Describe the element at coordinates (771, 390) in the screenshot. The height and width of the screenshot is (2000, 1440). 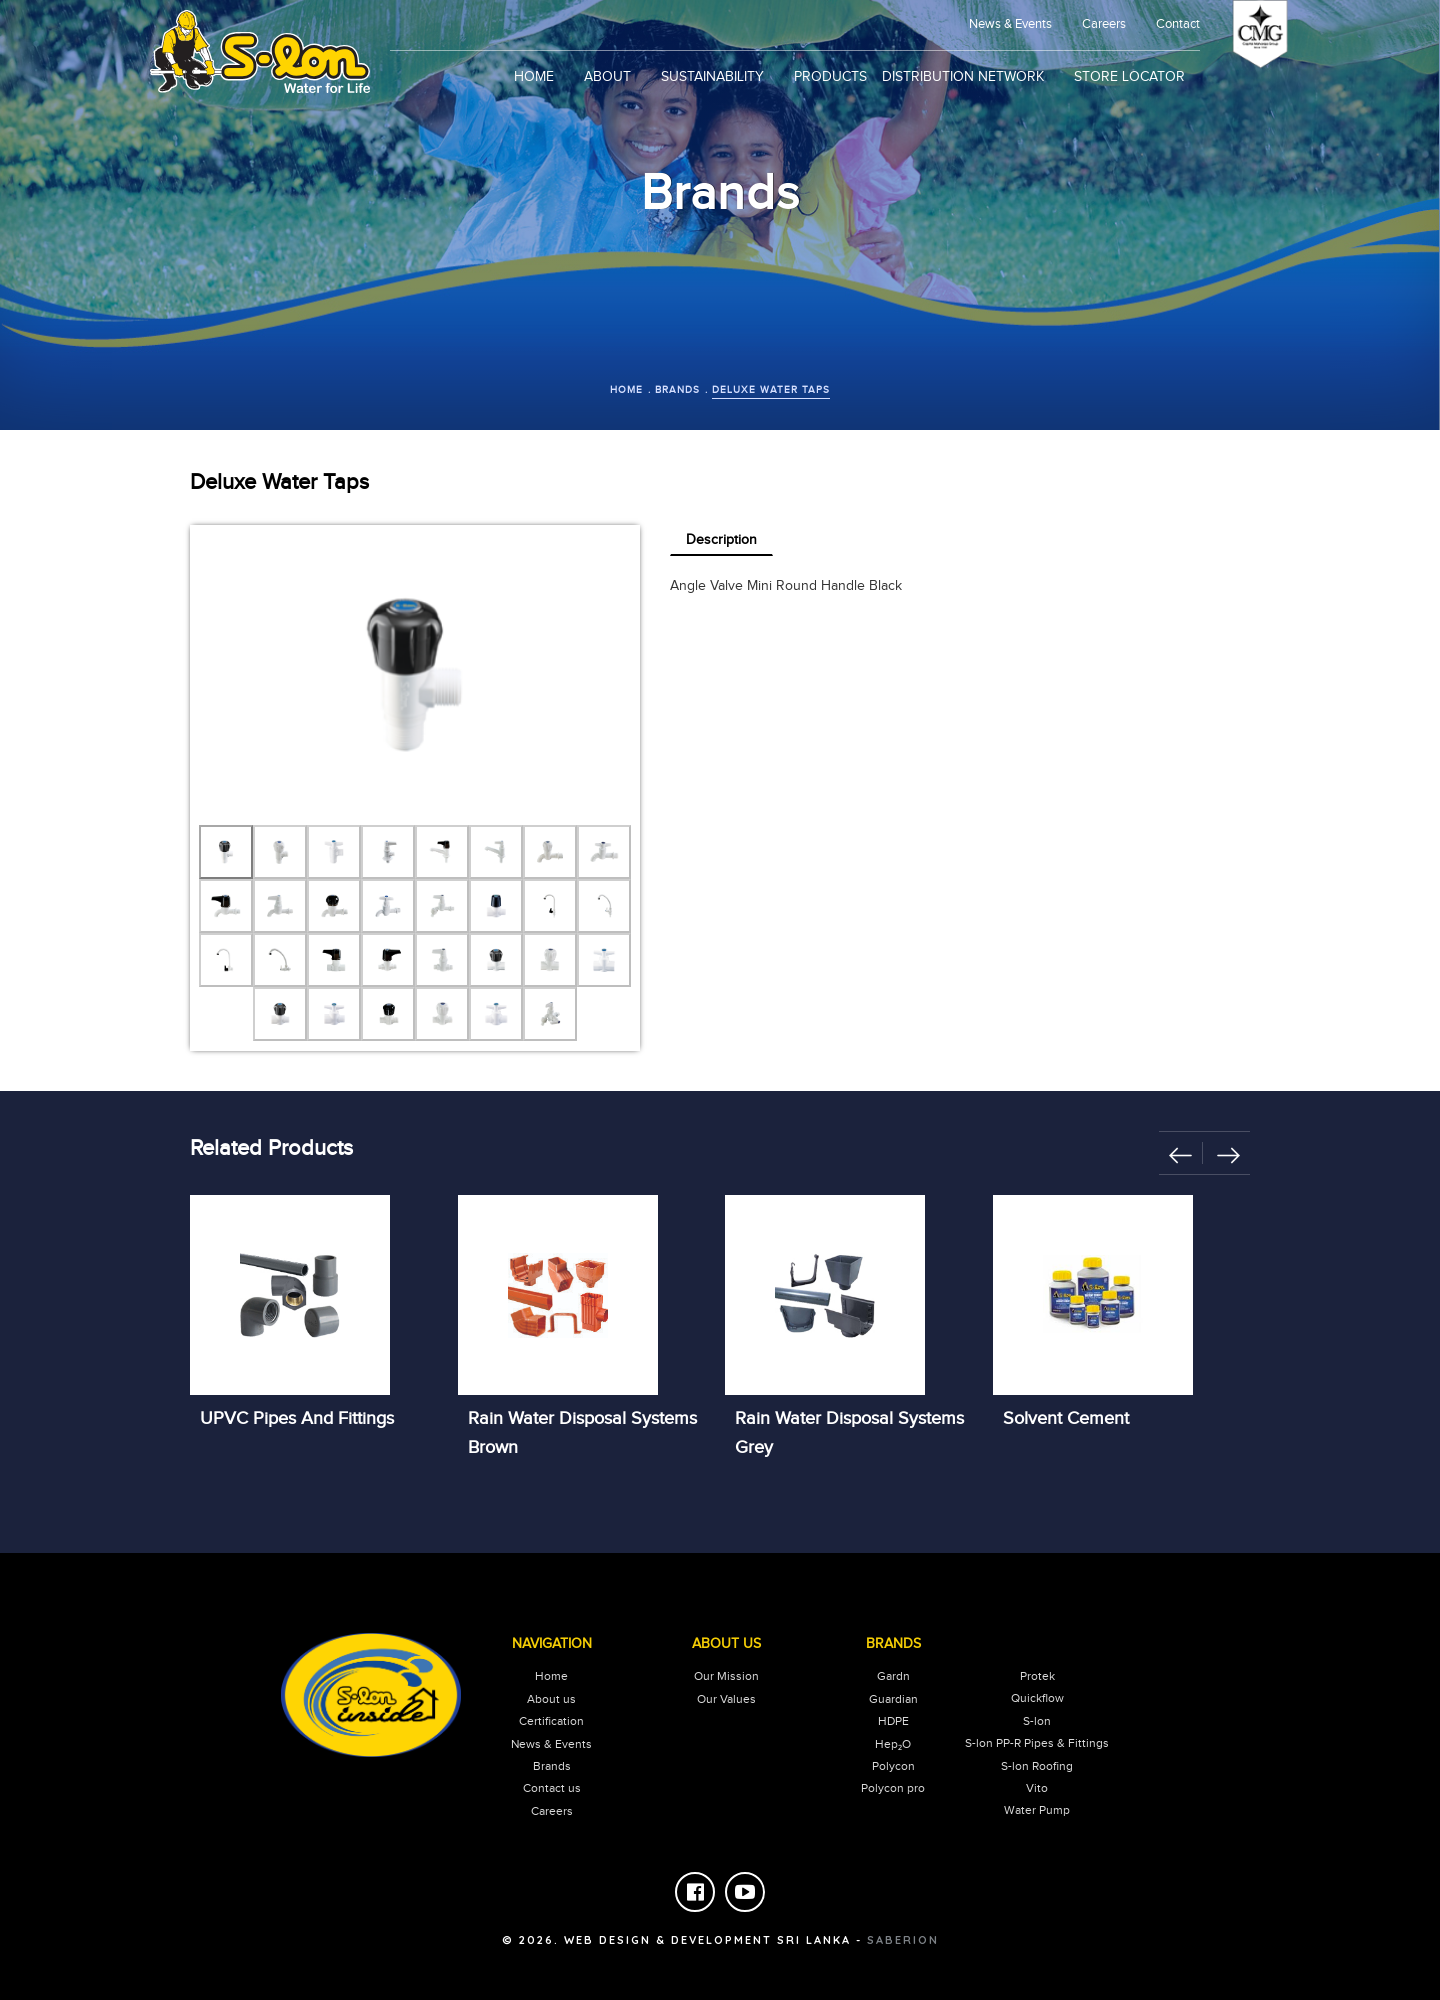
I see `Deluxe Water Taps` at that location.